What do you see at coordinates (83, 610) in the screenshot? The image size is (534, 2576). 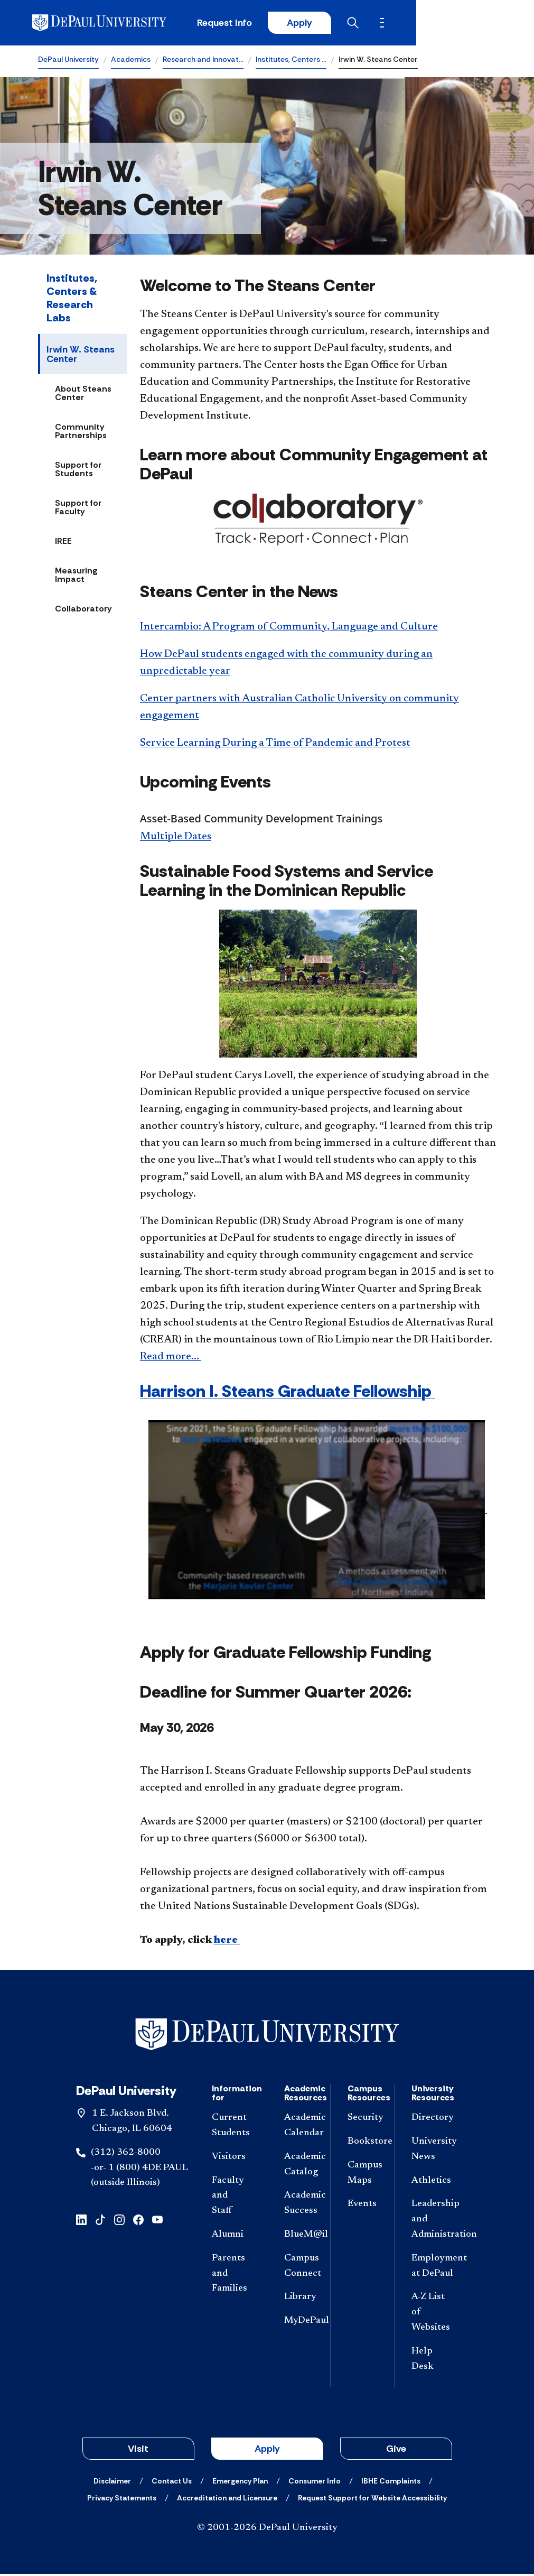 I see `Collaboratory` at bounding box center [83, 610].